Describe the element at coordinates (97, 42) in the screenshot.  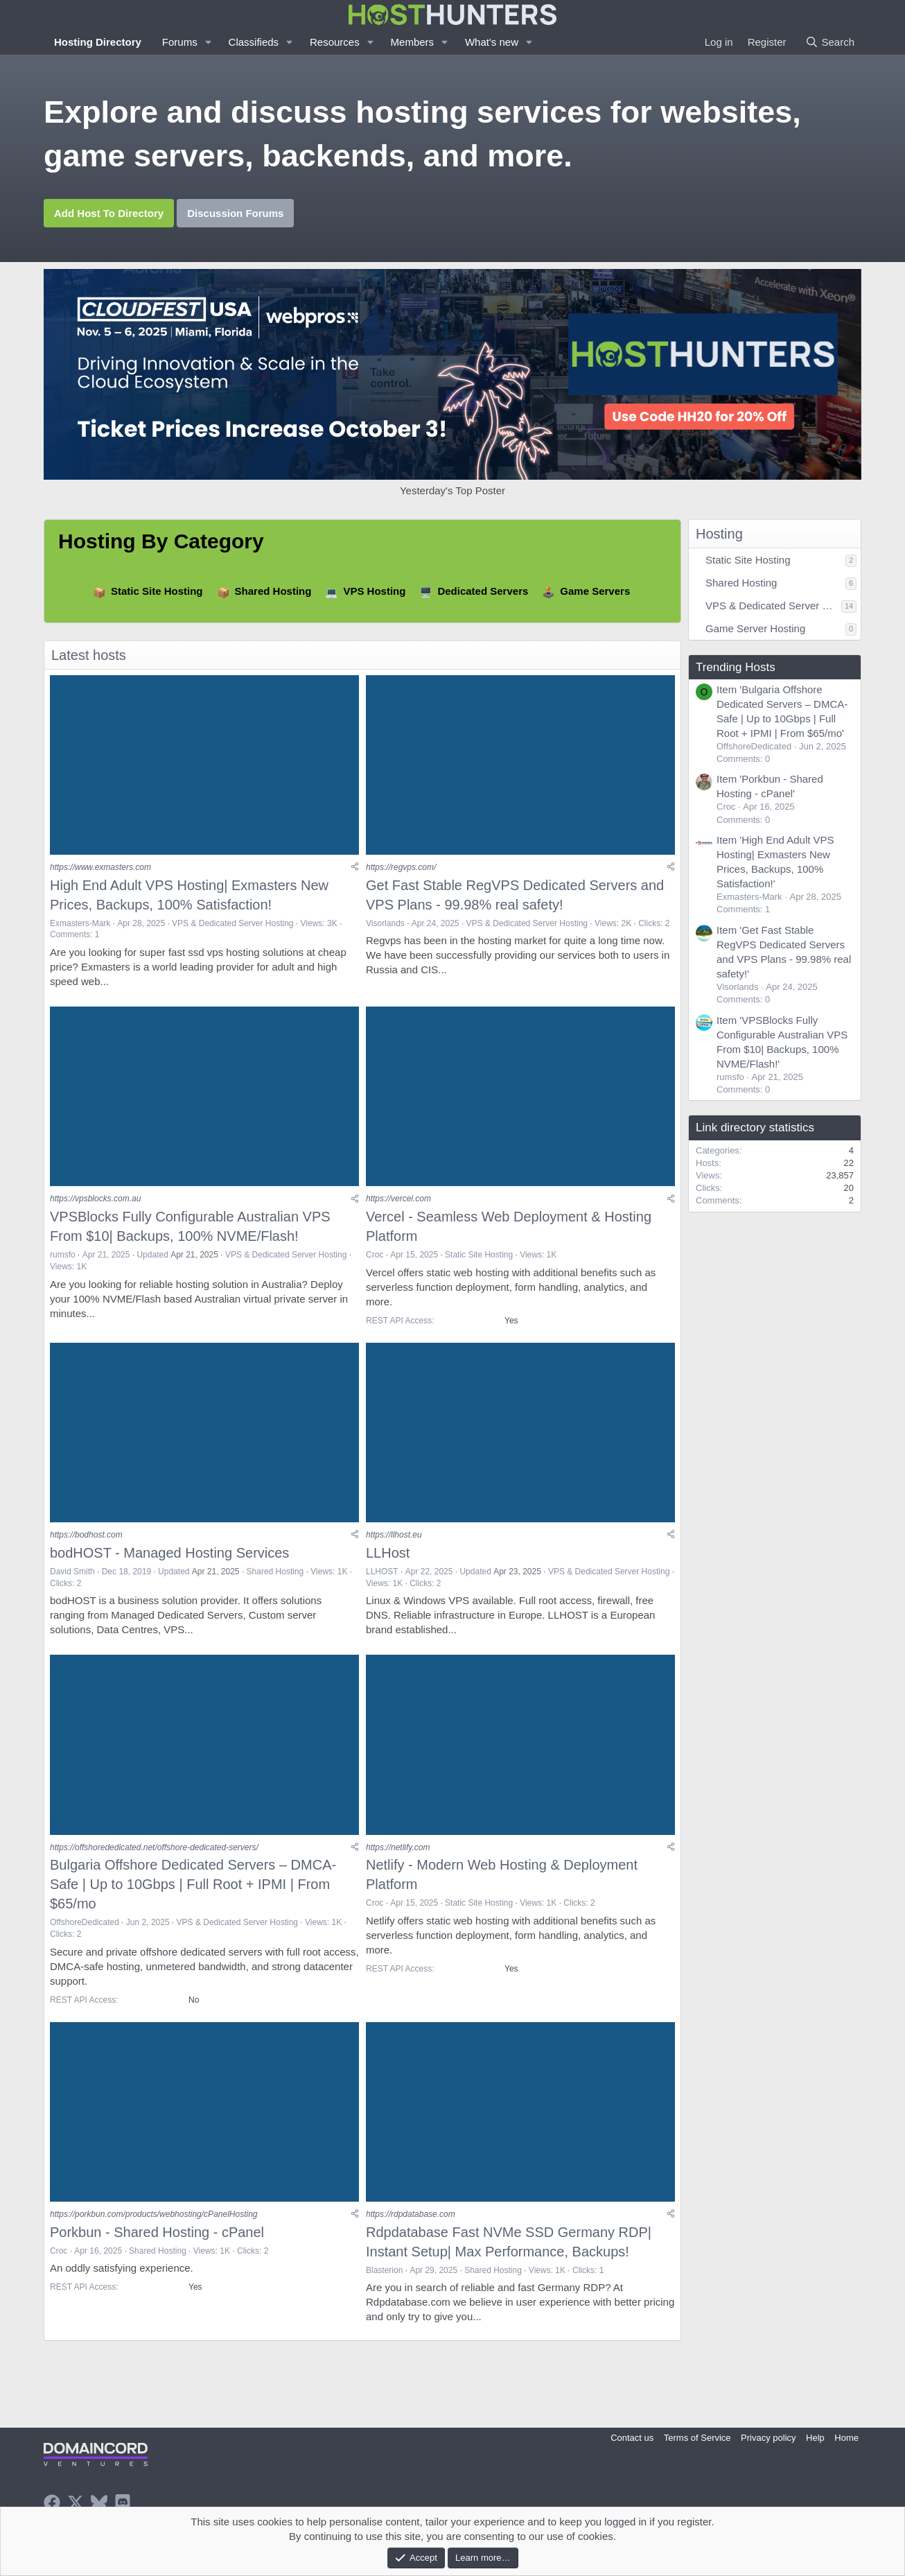
I see `Hosting Directory` at that location.